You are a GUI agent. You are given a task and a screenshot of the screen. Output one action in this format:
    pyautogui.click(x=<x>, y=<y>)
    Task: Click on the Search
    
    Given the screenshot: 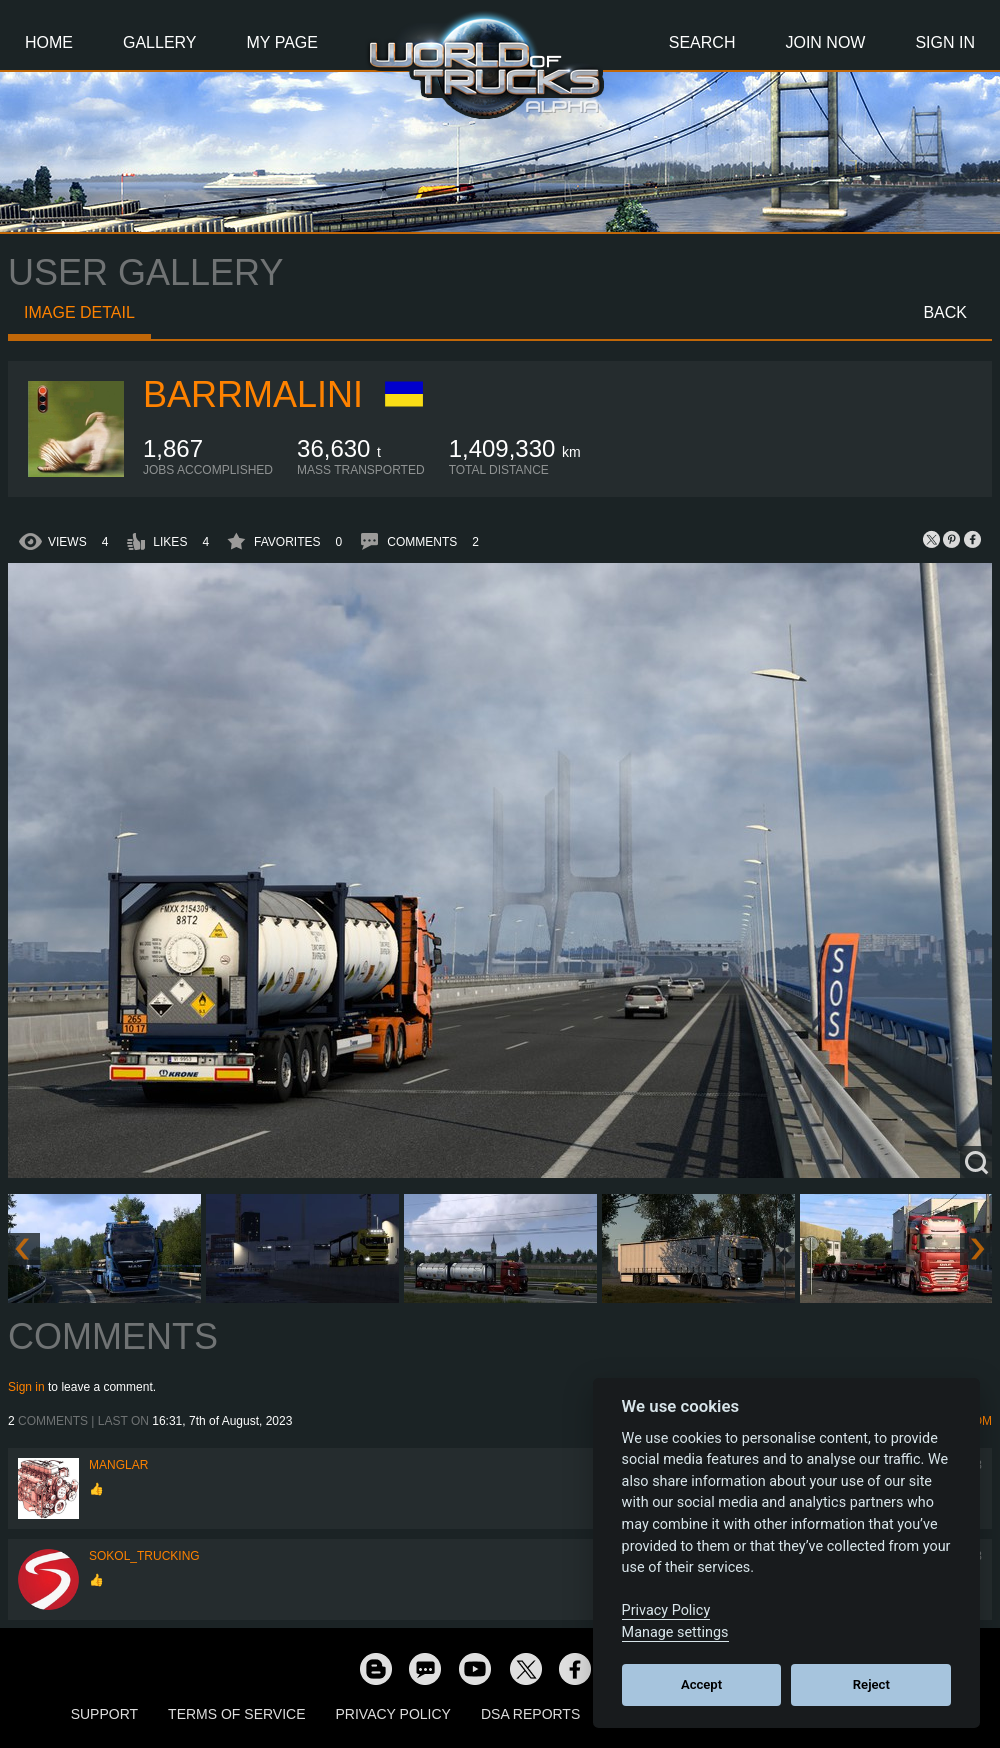 What is the action you would take?
    pyautogui.click(x=702, y=42)
    